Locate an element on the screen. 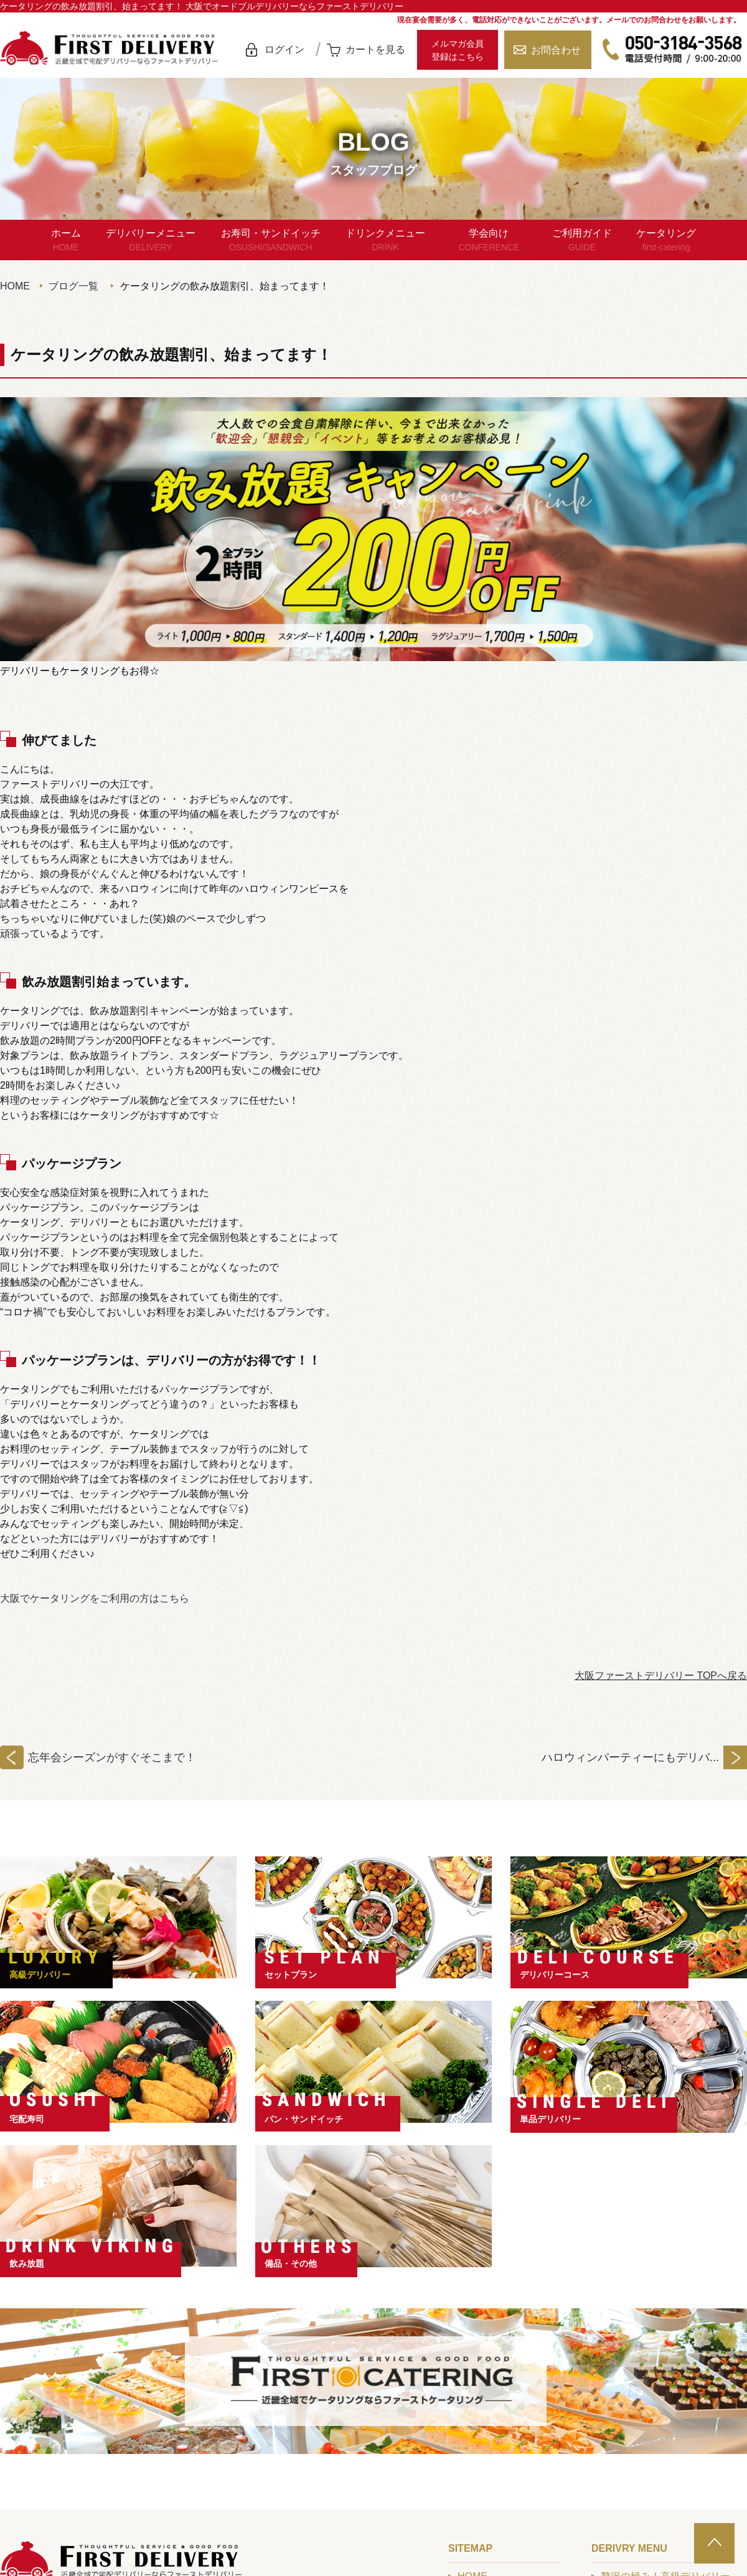 This screenshot has height=2576, width=747. 学会向け is located at coordinates (488, 241).